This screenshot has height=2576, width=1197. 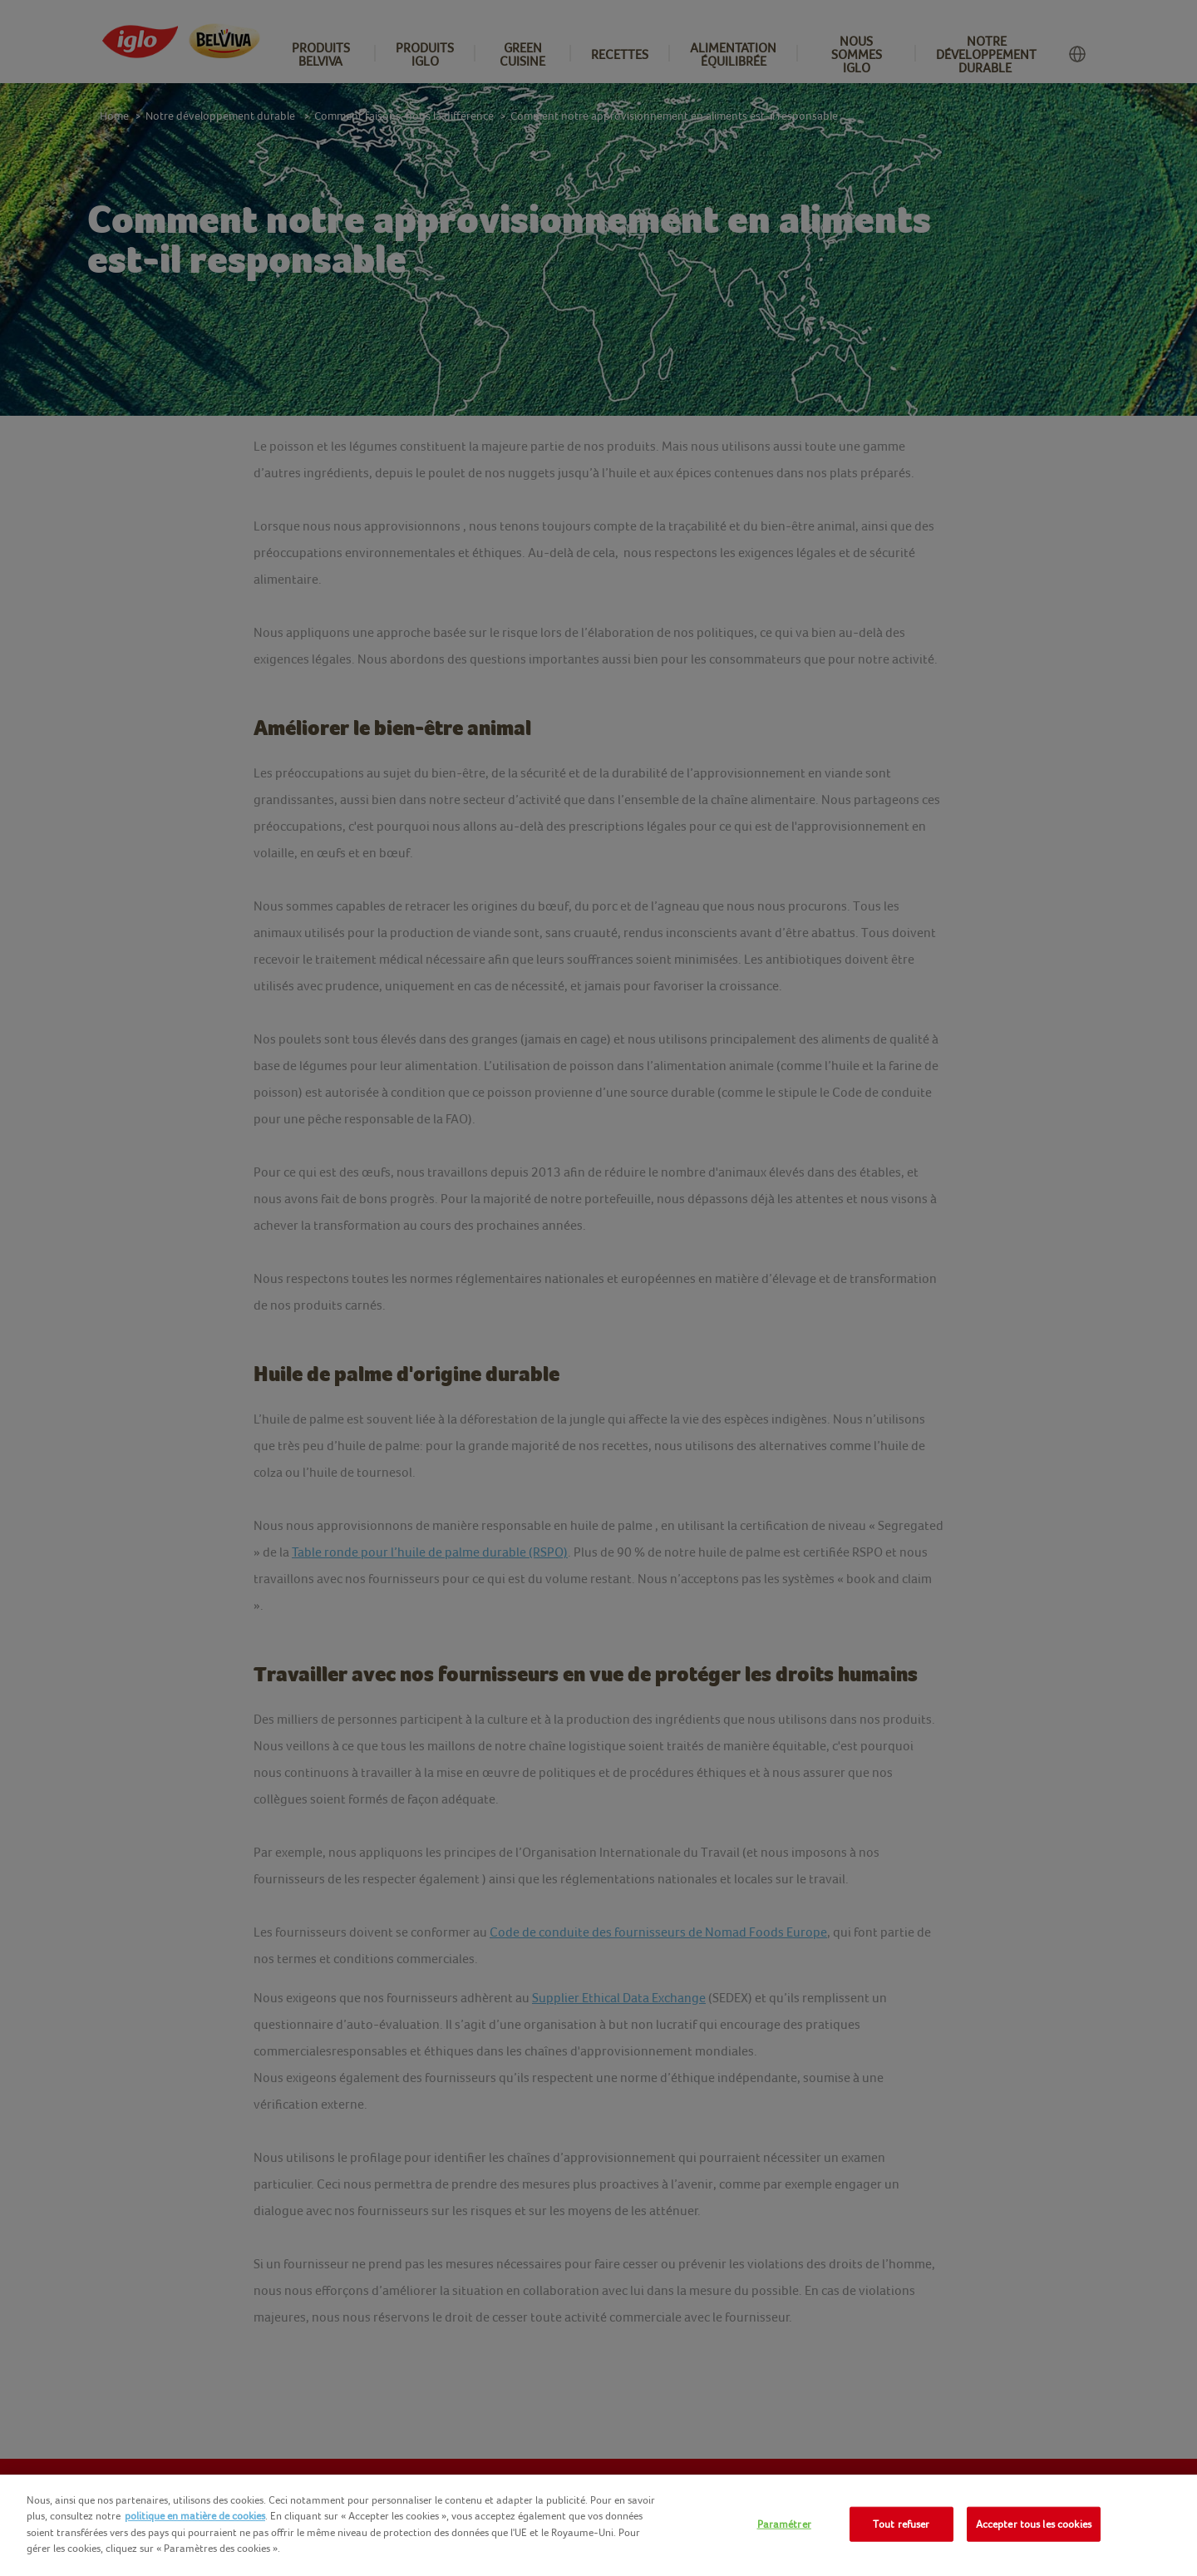 I want to click on Tout refuser, so click(x=901, y=2524).